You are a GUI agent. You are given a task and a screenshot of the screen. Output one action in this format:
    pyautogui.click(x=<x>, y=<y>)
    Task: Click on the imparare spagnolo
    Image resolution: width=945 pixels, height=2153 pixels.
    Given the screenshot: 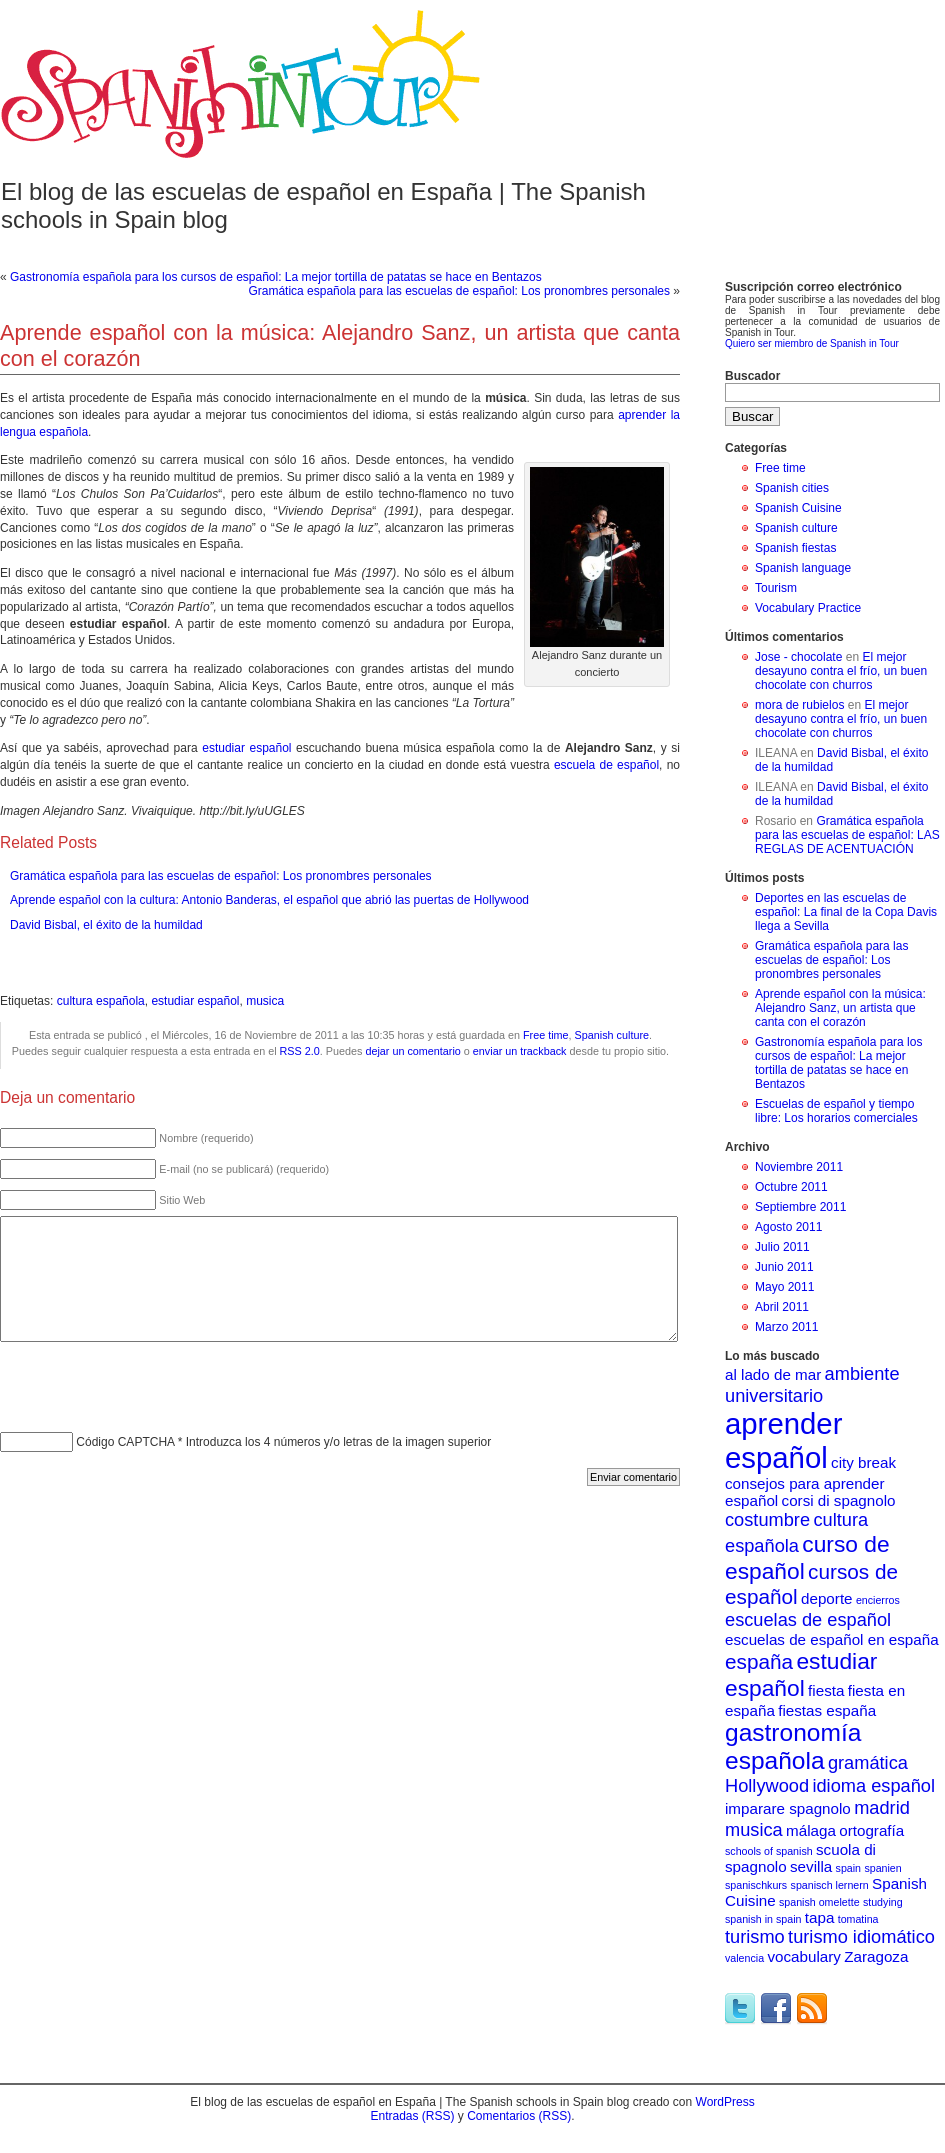 What is the action you would take?
    pyautogui.click(x=788, y=1808)
    